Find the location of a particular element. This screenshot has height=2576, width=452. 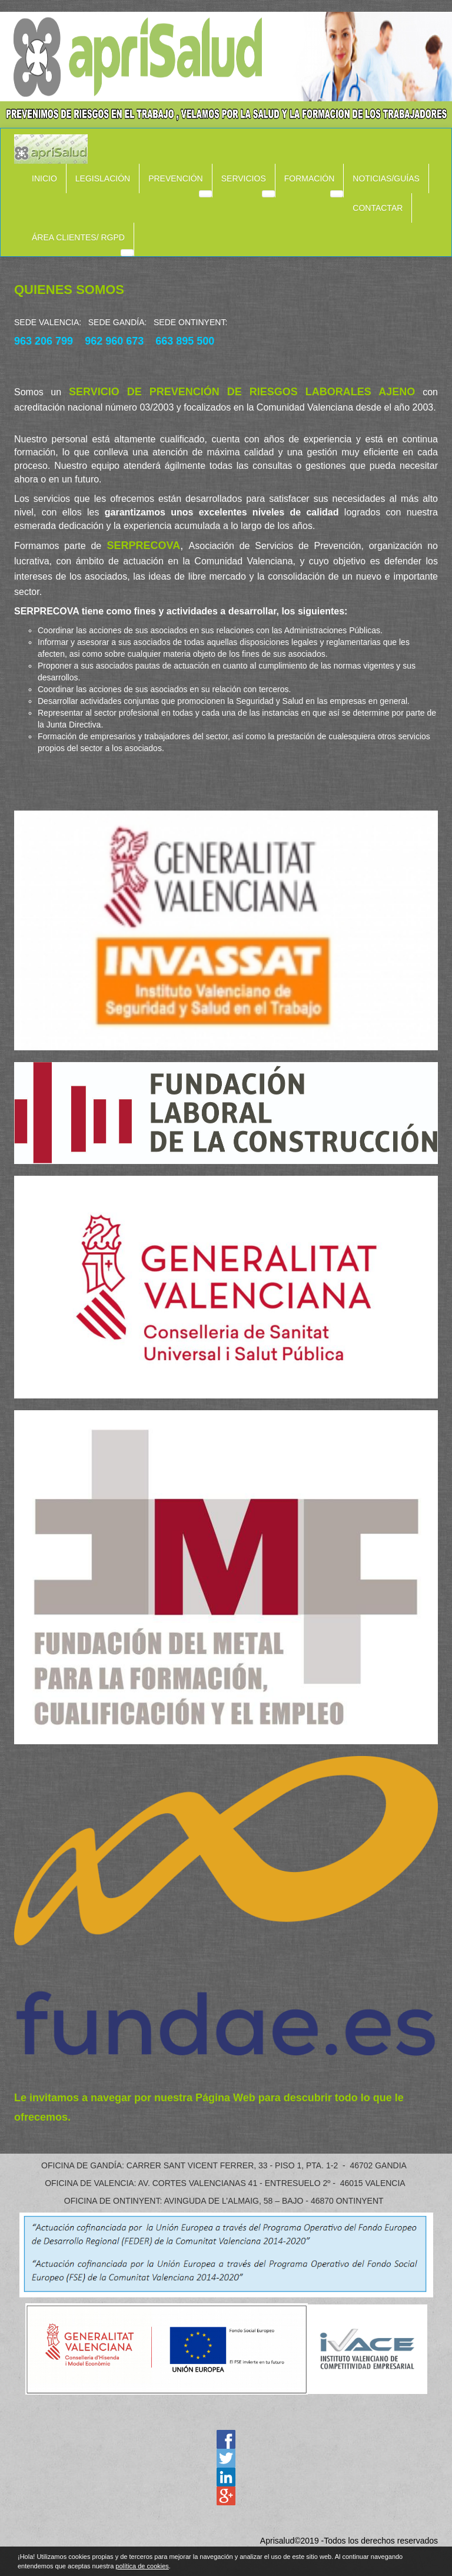

política de cookies is located at coordinates (142, 2566).